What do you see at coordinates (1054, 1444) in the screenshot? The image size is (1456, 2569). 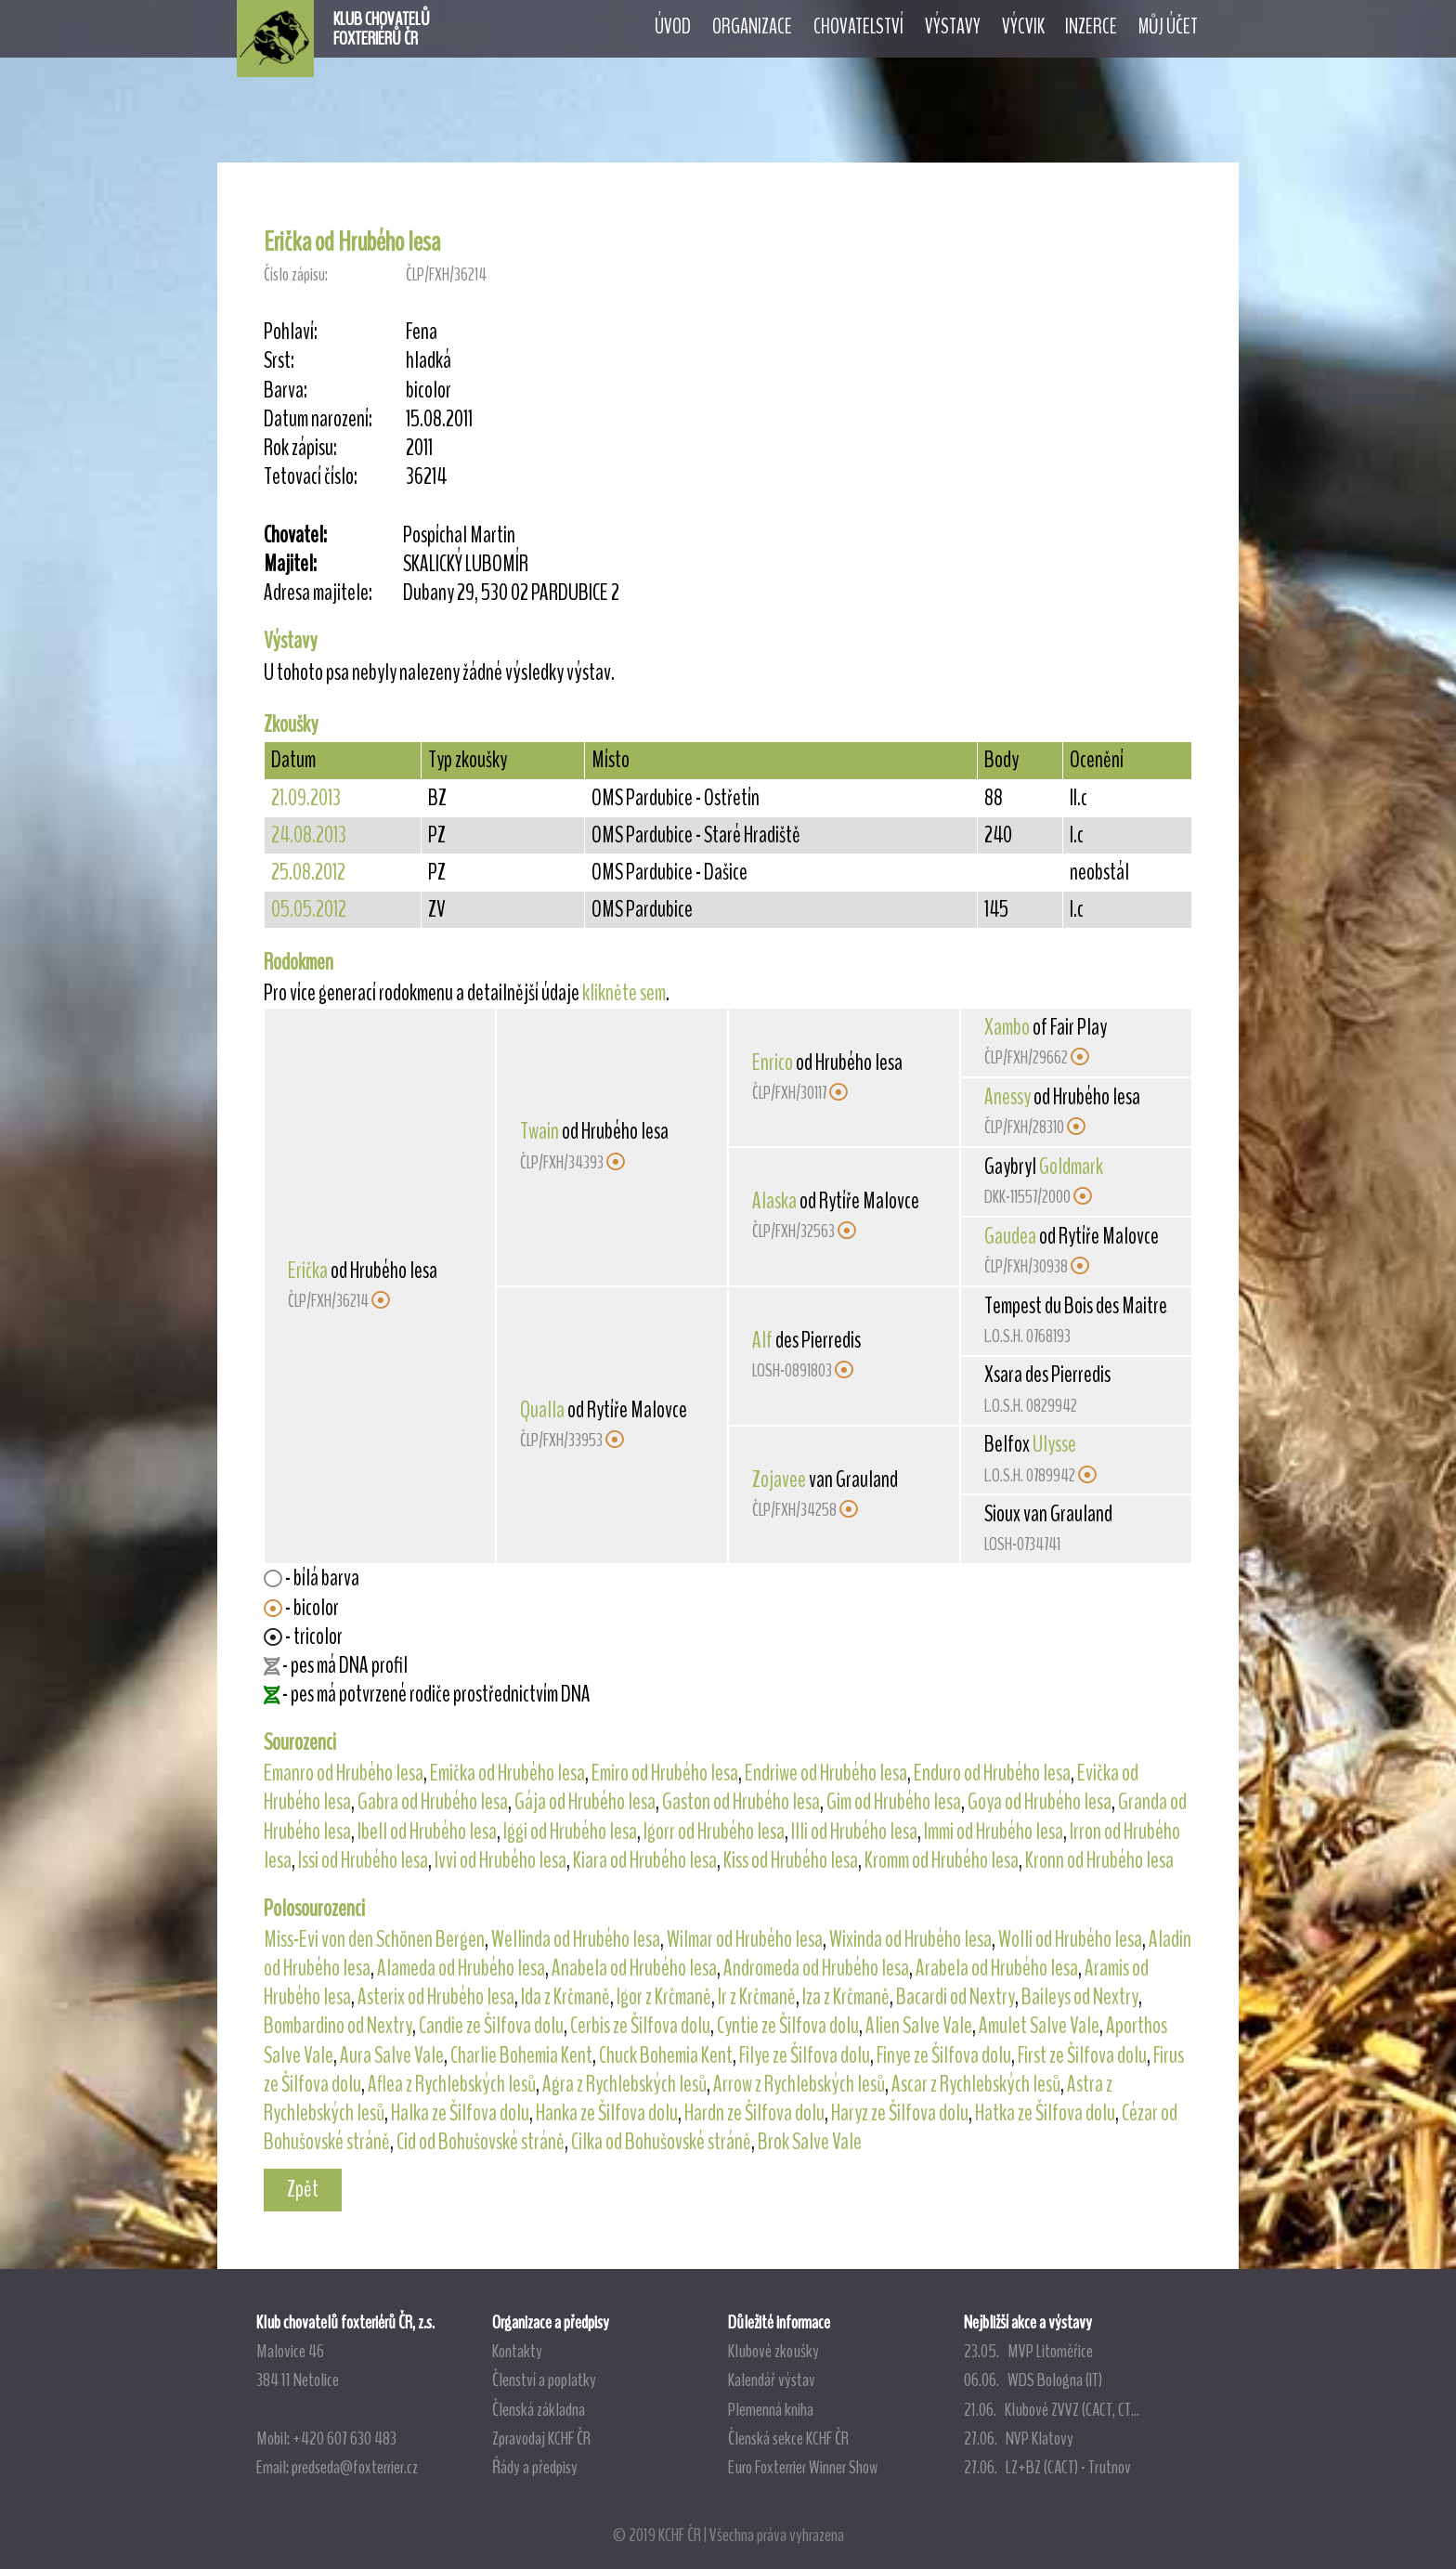 I see `Ulysse` at bounding box center [1054, 1444].